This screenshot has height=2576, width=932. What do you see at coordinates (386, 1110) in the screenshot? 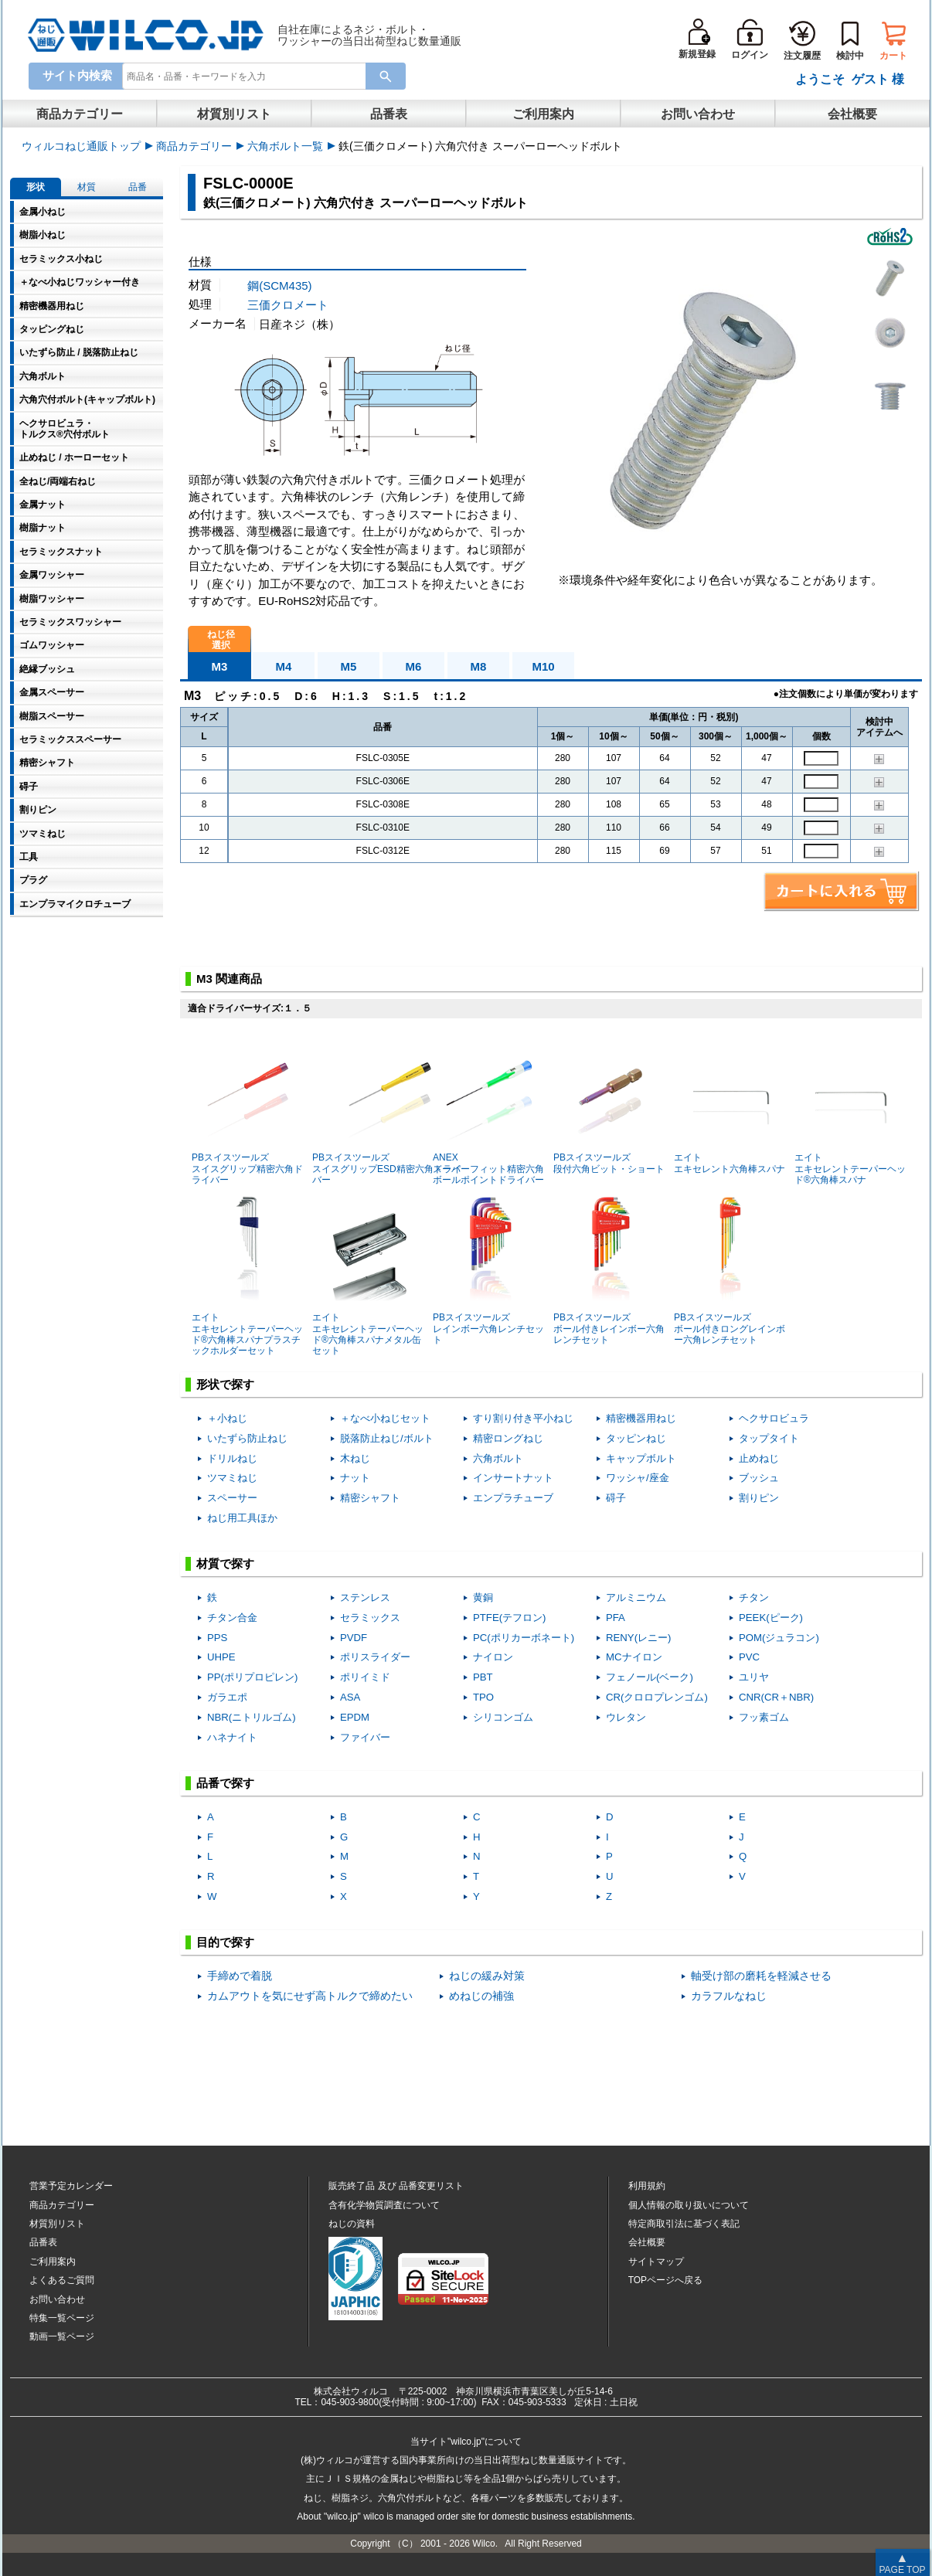
I see `PBスイスツールズスイスグリップESD精密六角ドライバー` at bounding box center [386, 1110].